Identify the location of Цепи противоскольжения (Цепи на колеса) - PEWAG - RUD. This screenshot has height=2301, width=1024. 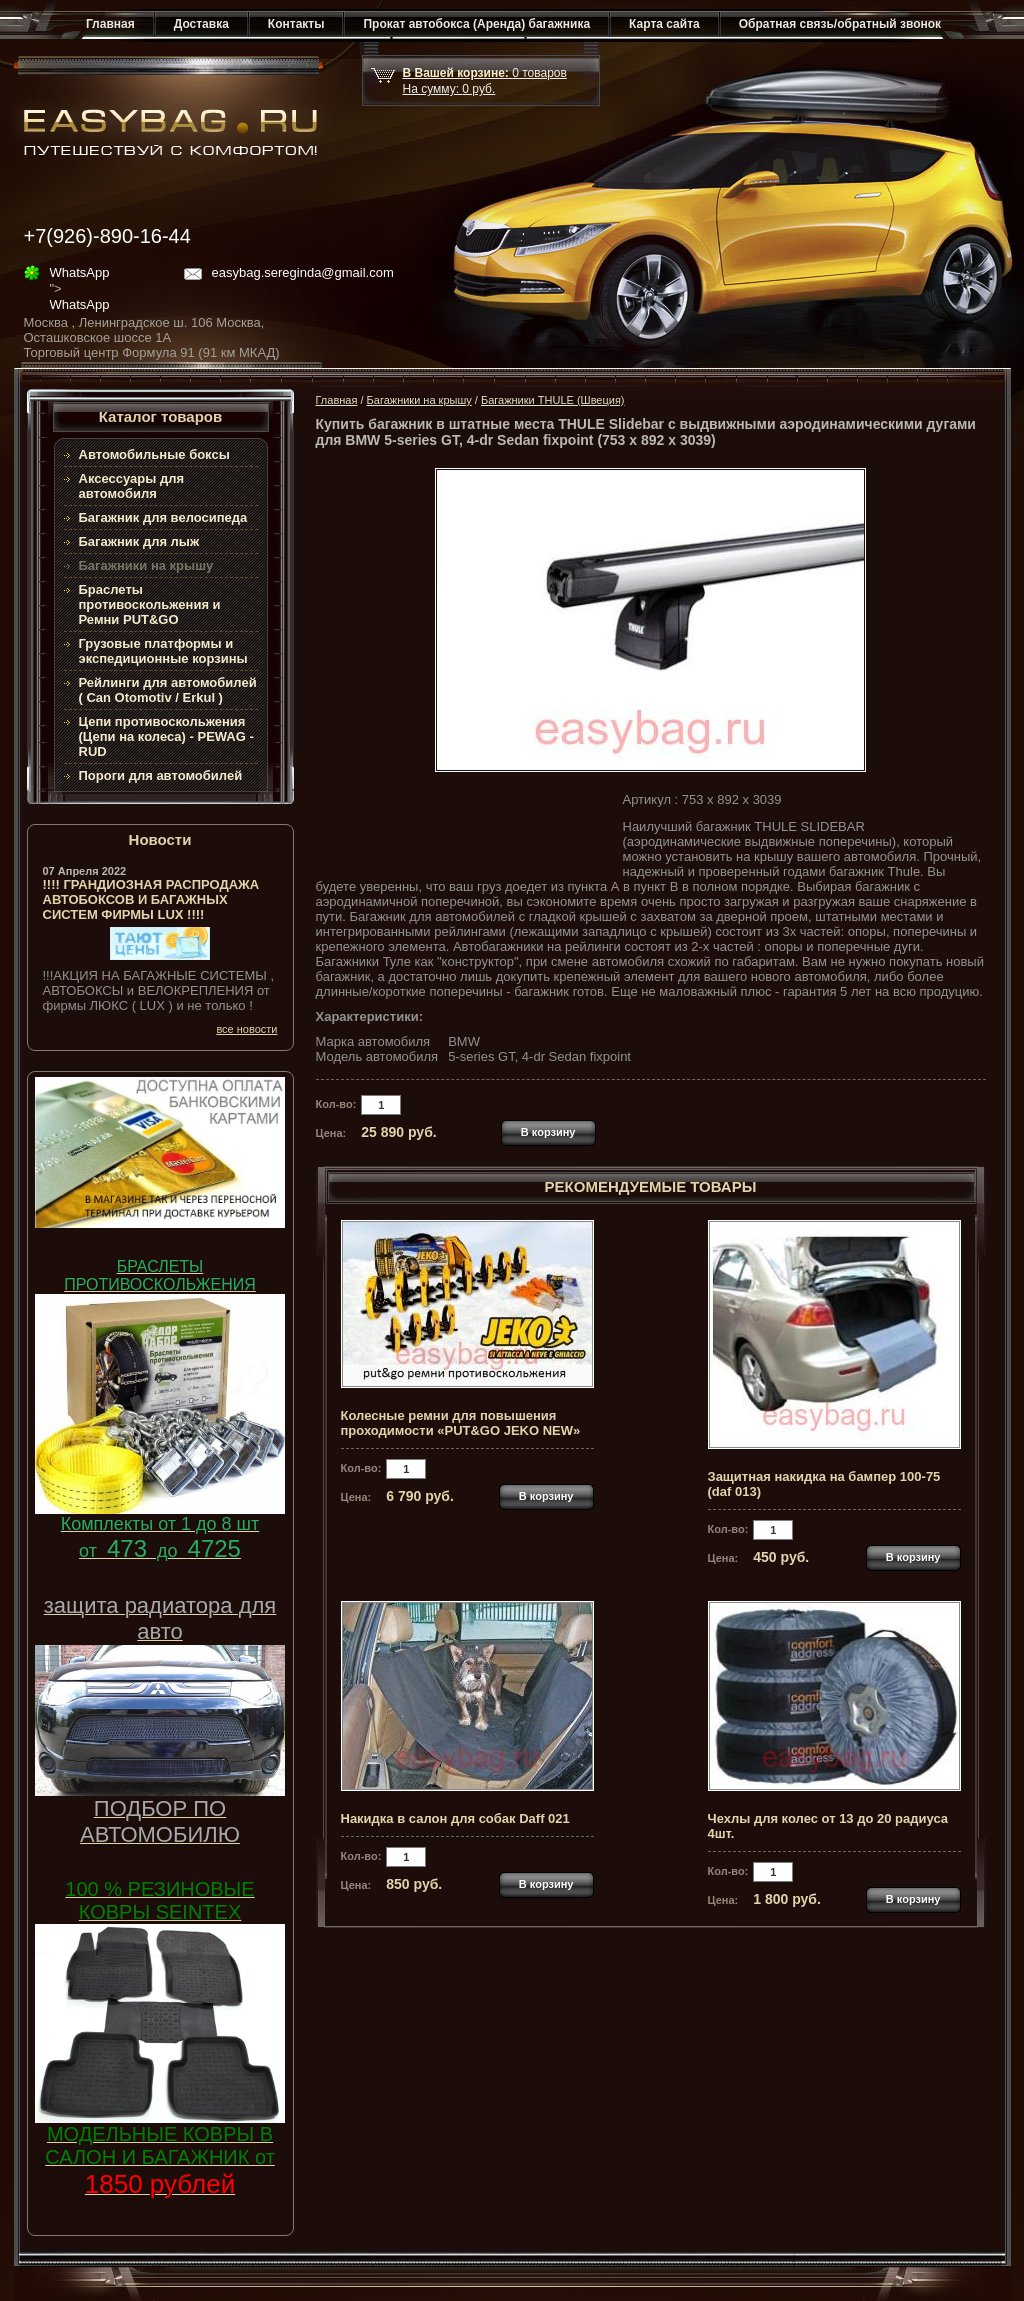
(166, 736).